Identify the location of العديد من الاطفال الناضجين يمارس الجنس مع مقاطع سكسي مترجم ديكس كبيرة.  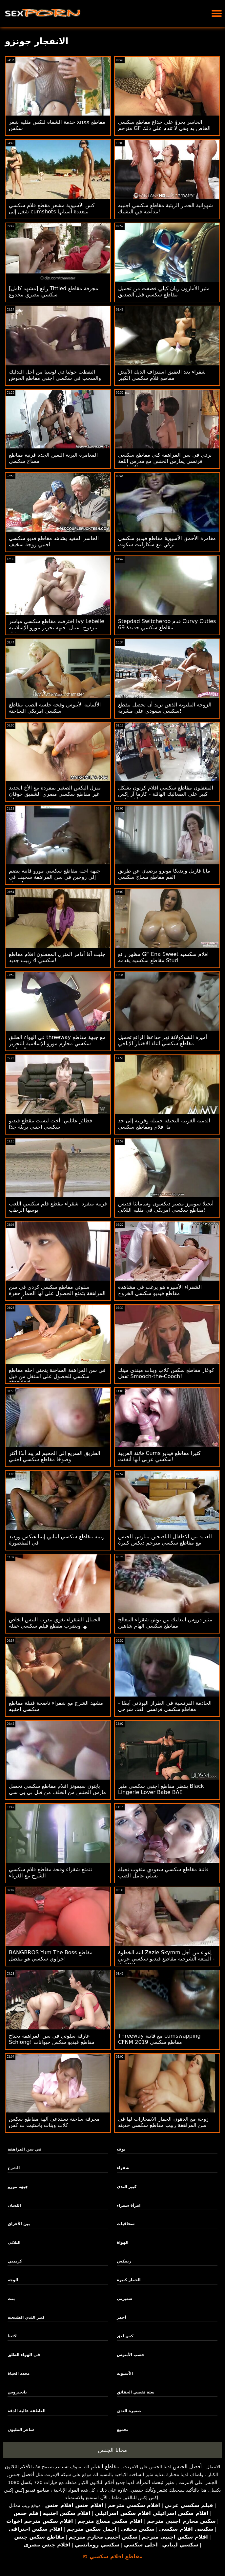
(165, 1539).